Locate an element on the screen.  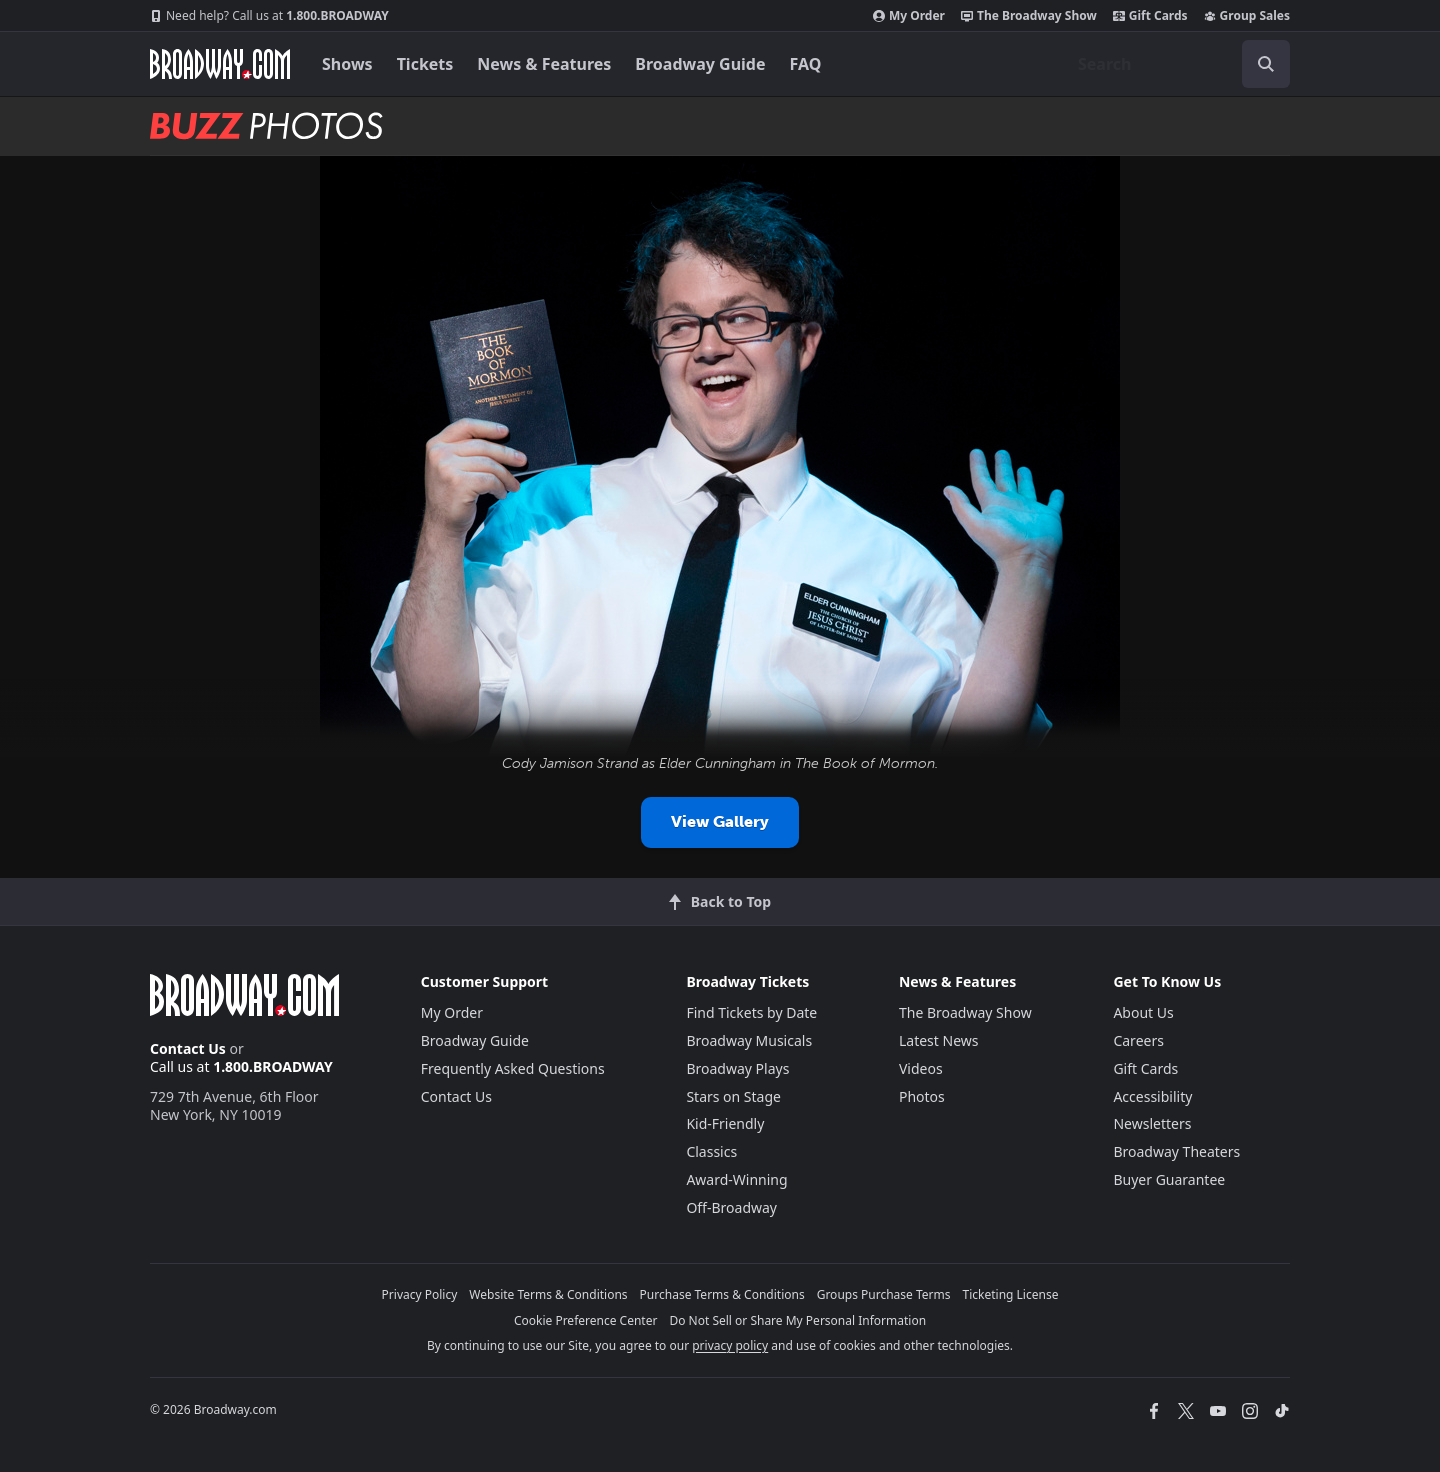
Shows is located at coordinates (347, 64).